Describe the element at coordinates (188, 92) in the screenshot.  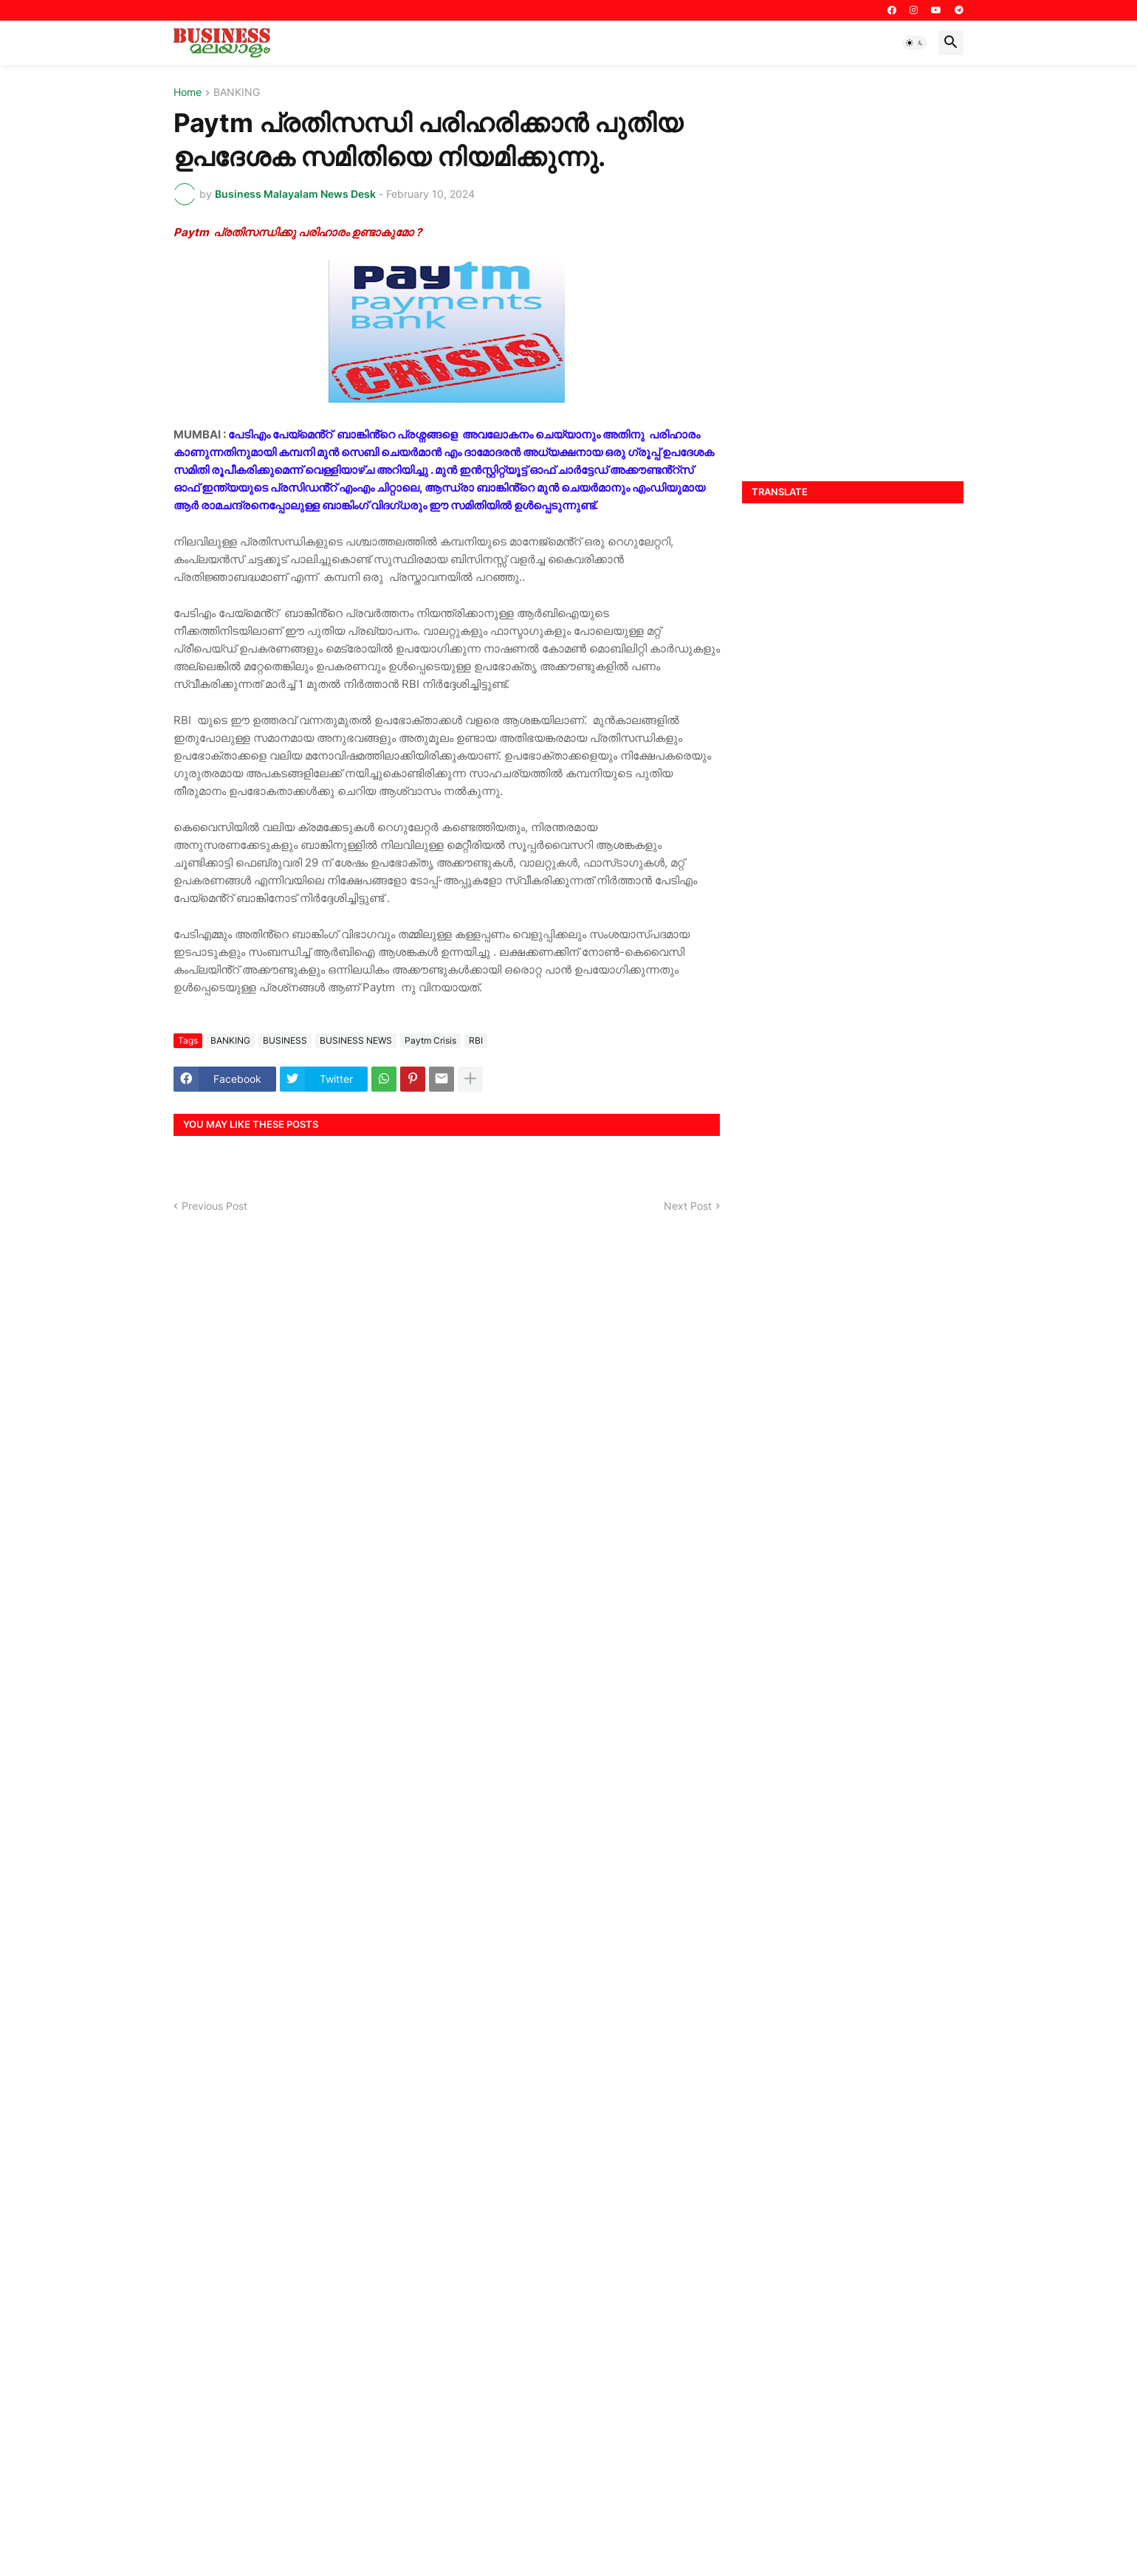
I see `Home` at that location.